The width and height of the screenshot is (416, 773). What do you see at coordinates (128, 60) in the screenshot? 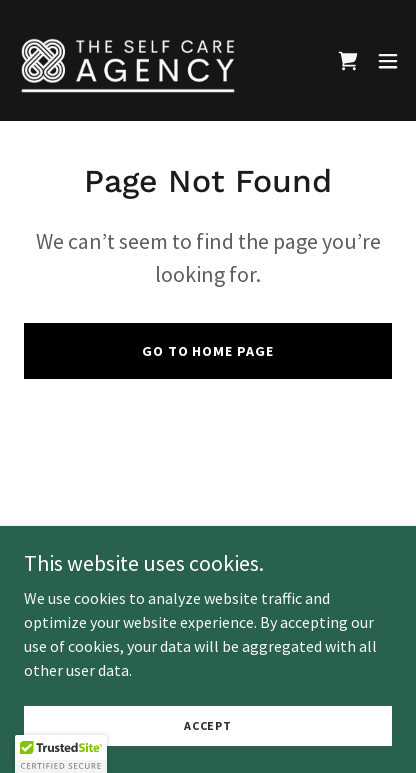
I see `[link]` at bounding box center [128, 60].